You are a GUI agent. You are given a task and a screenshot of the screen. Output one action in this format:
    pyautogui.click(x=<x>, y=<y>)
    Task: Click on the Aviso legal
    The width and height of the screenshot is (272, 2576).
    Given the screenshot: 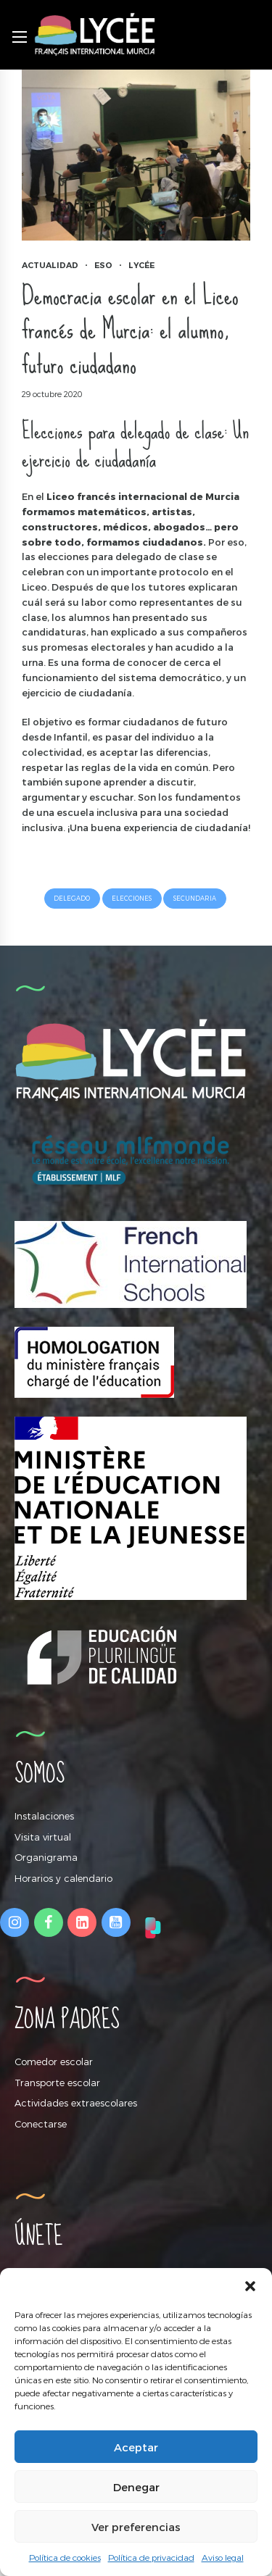 What is the action you would take?
    pyautogui.click(x=223, y=2557)
    